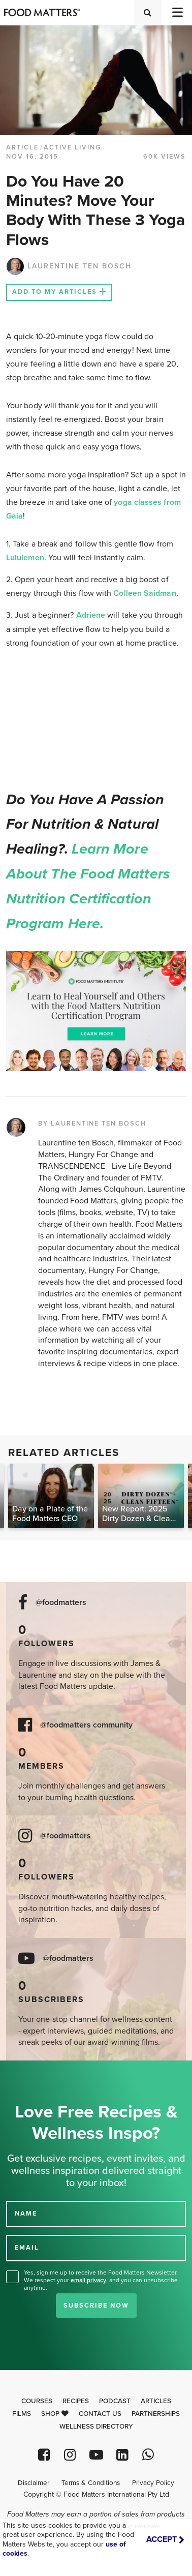  I want to click on @foodmatters community, so click(86, 1725).